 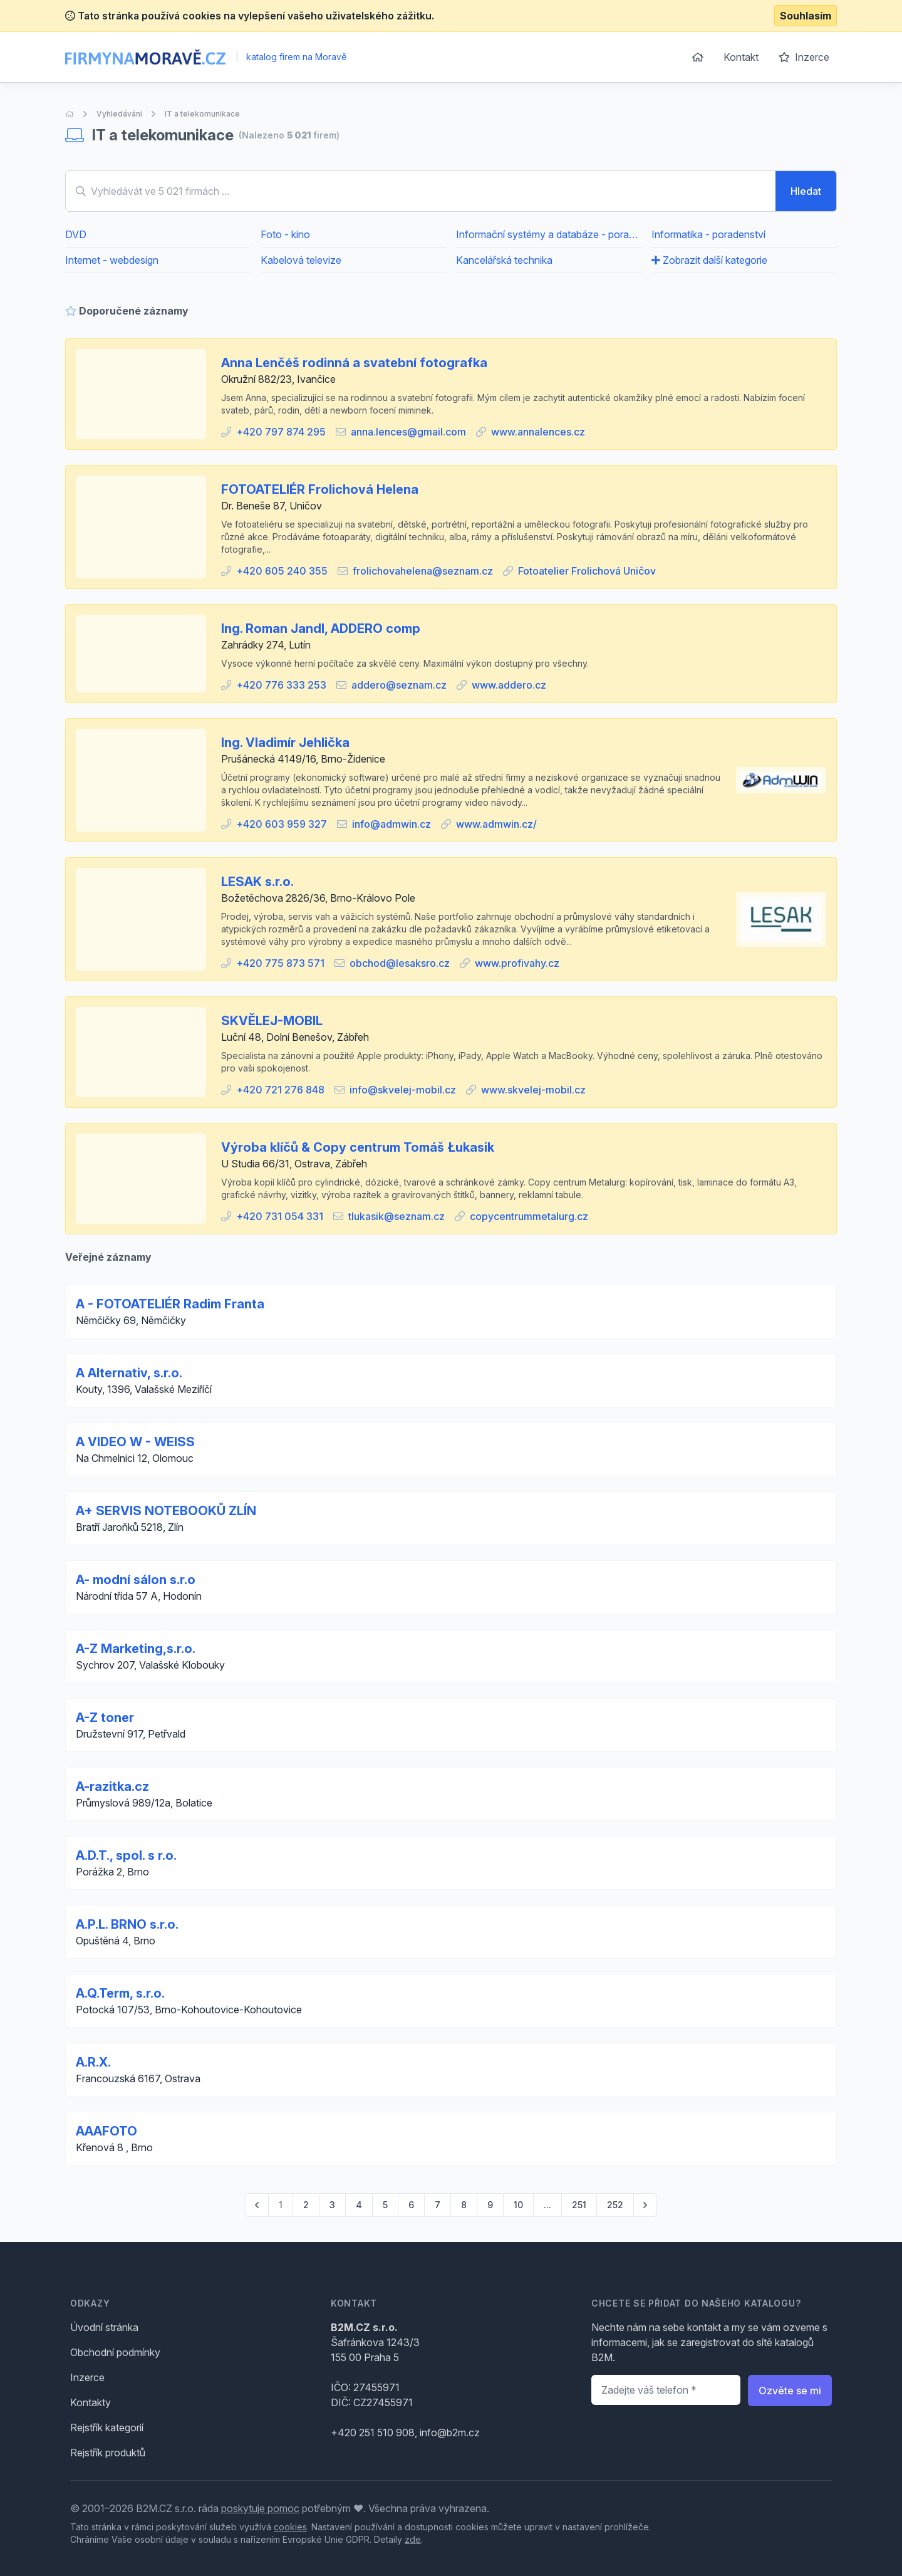 I want to click on www.annalences.cz, so click(x=538, y=431).